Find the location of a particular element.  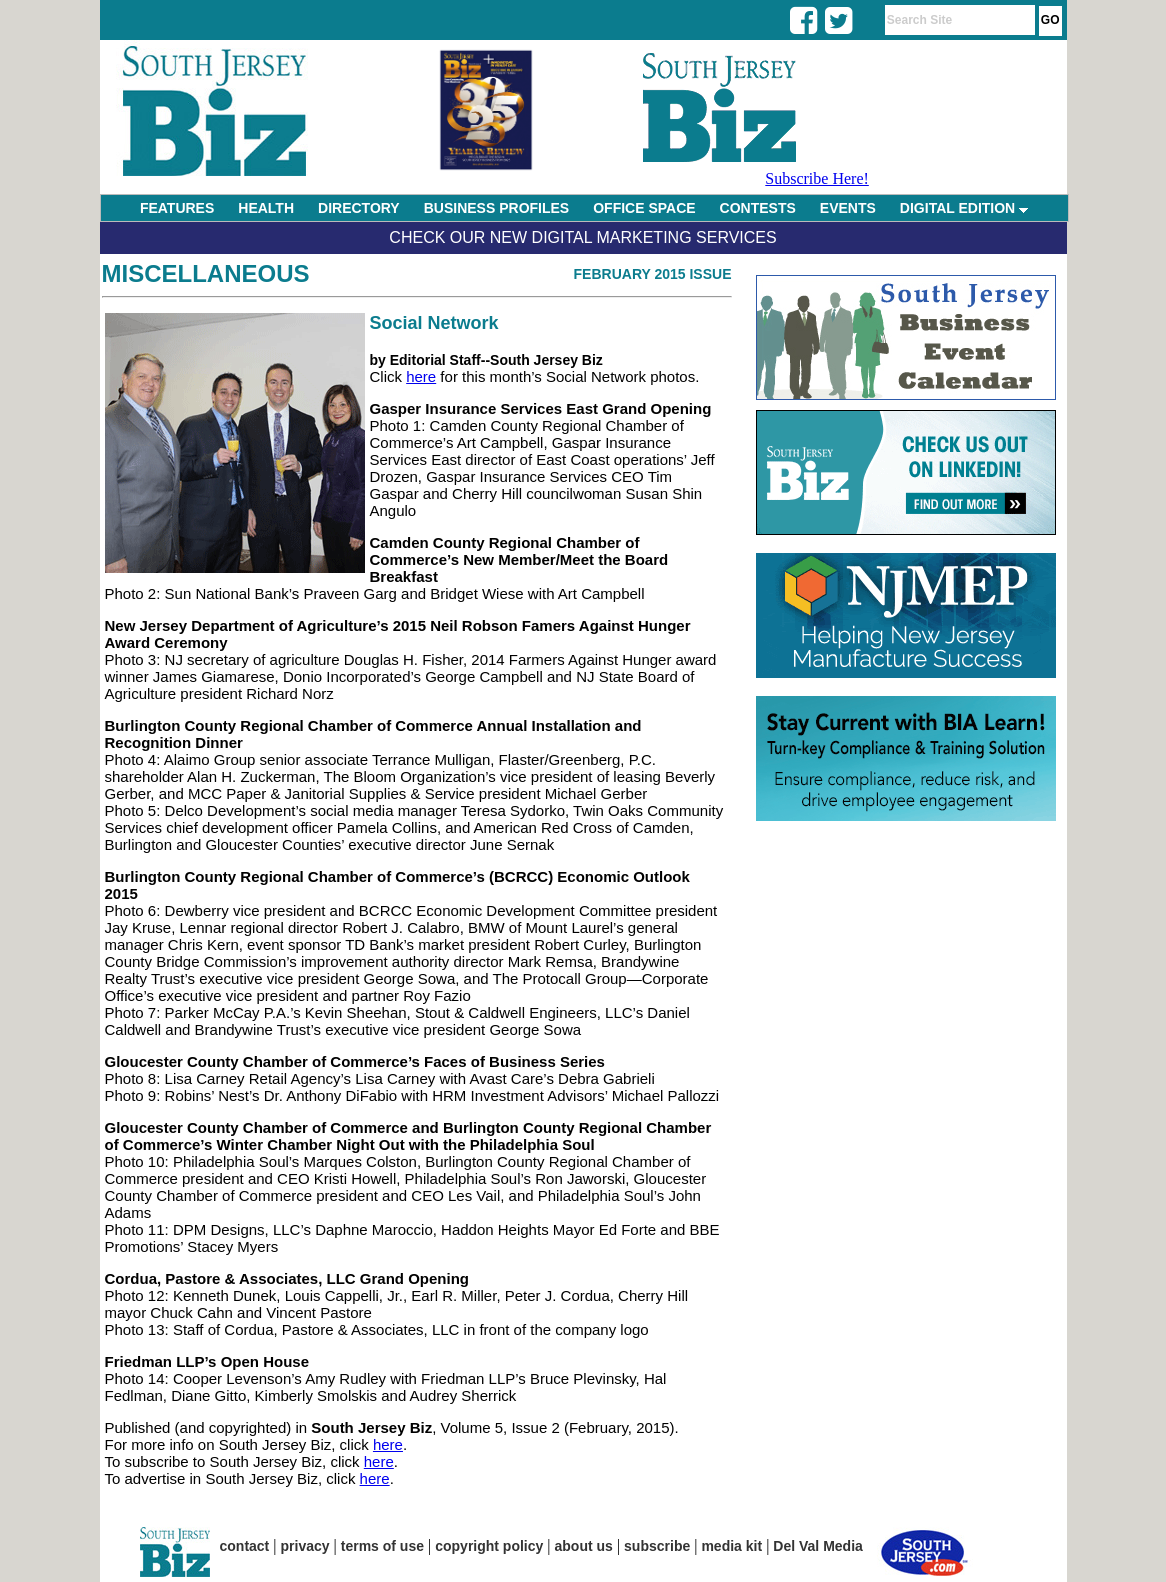

HEALTH is located at coordinates (266, 208).